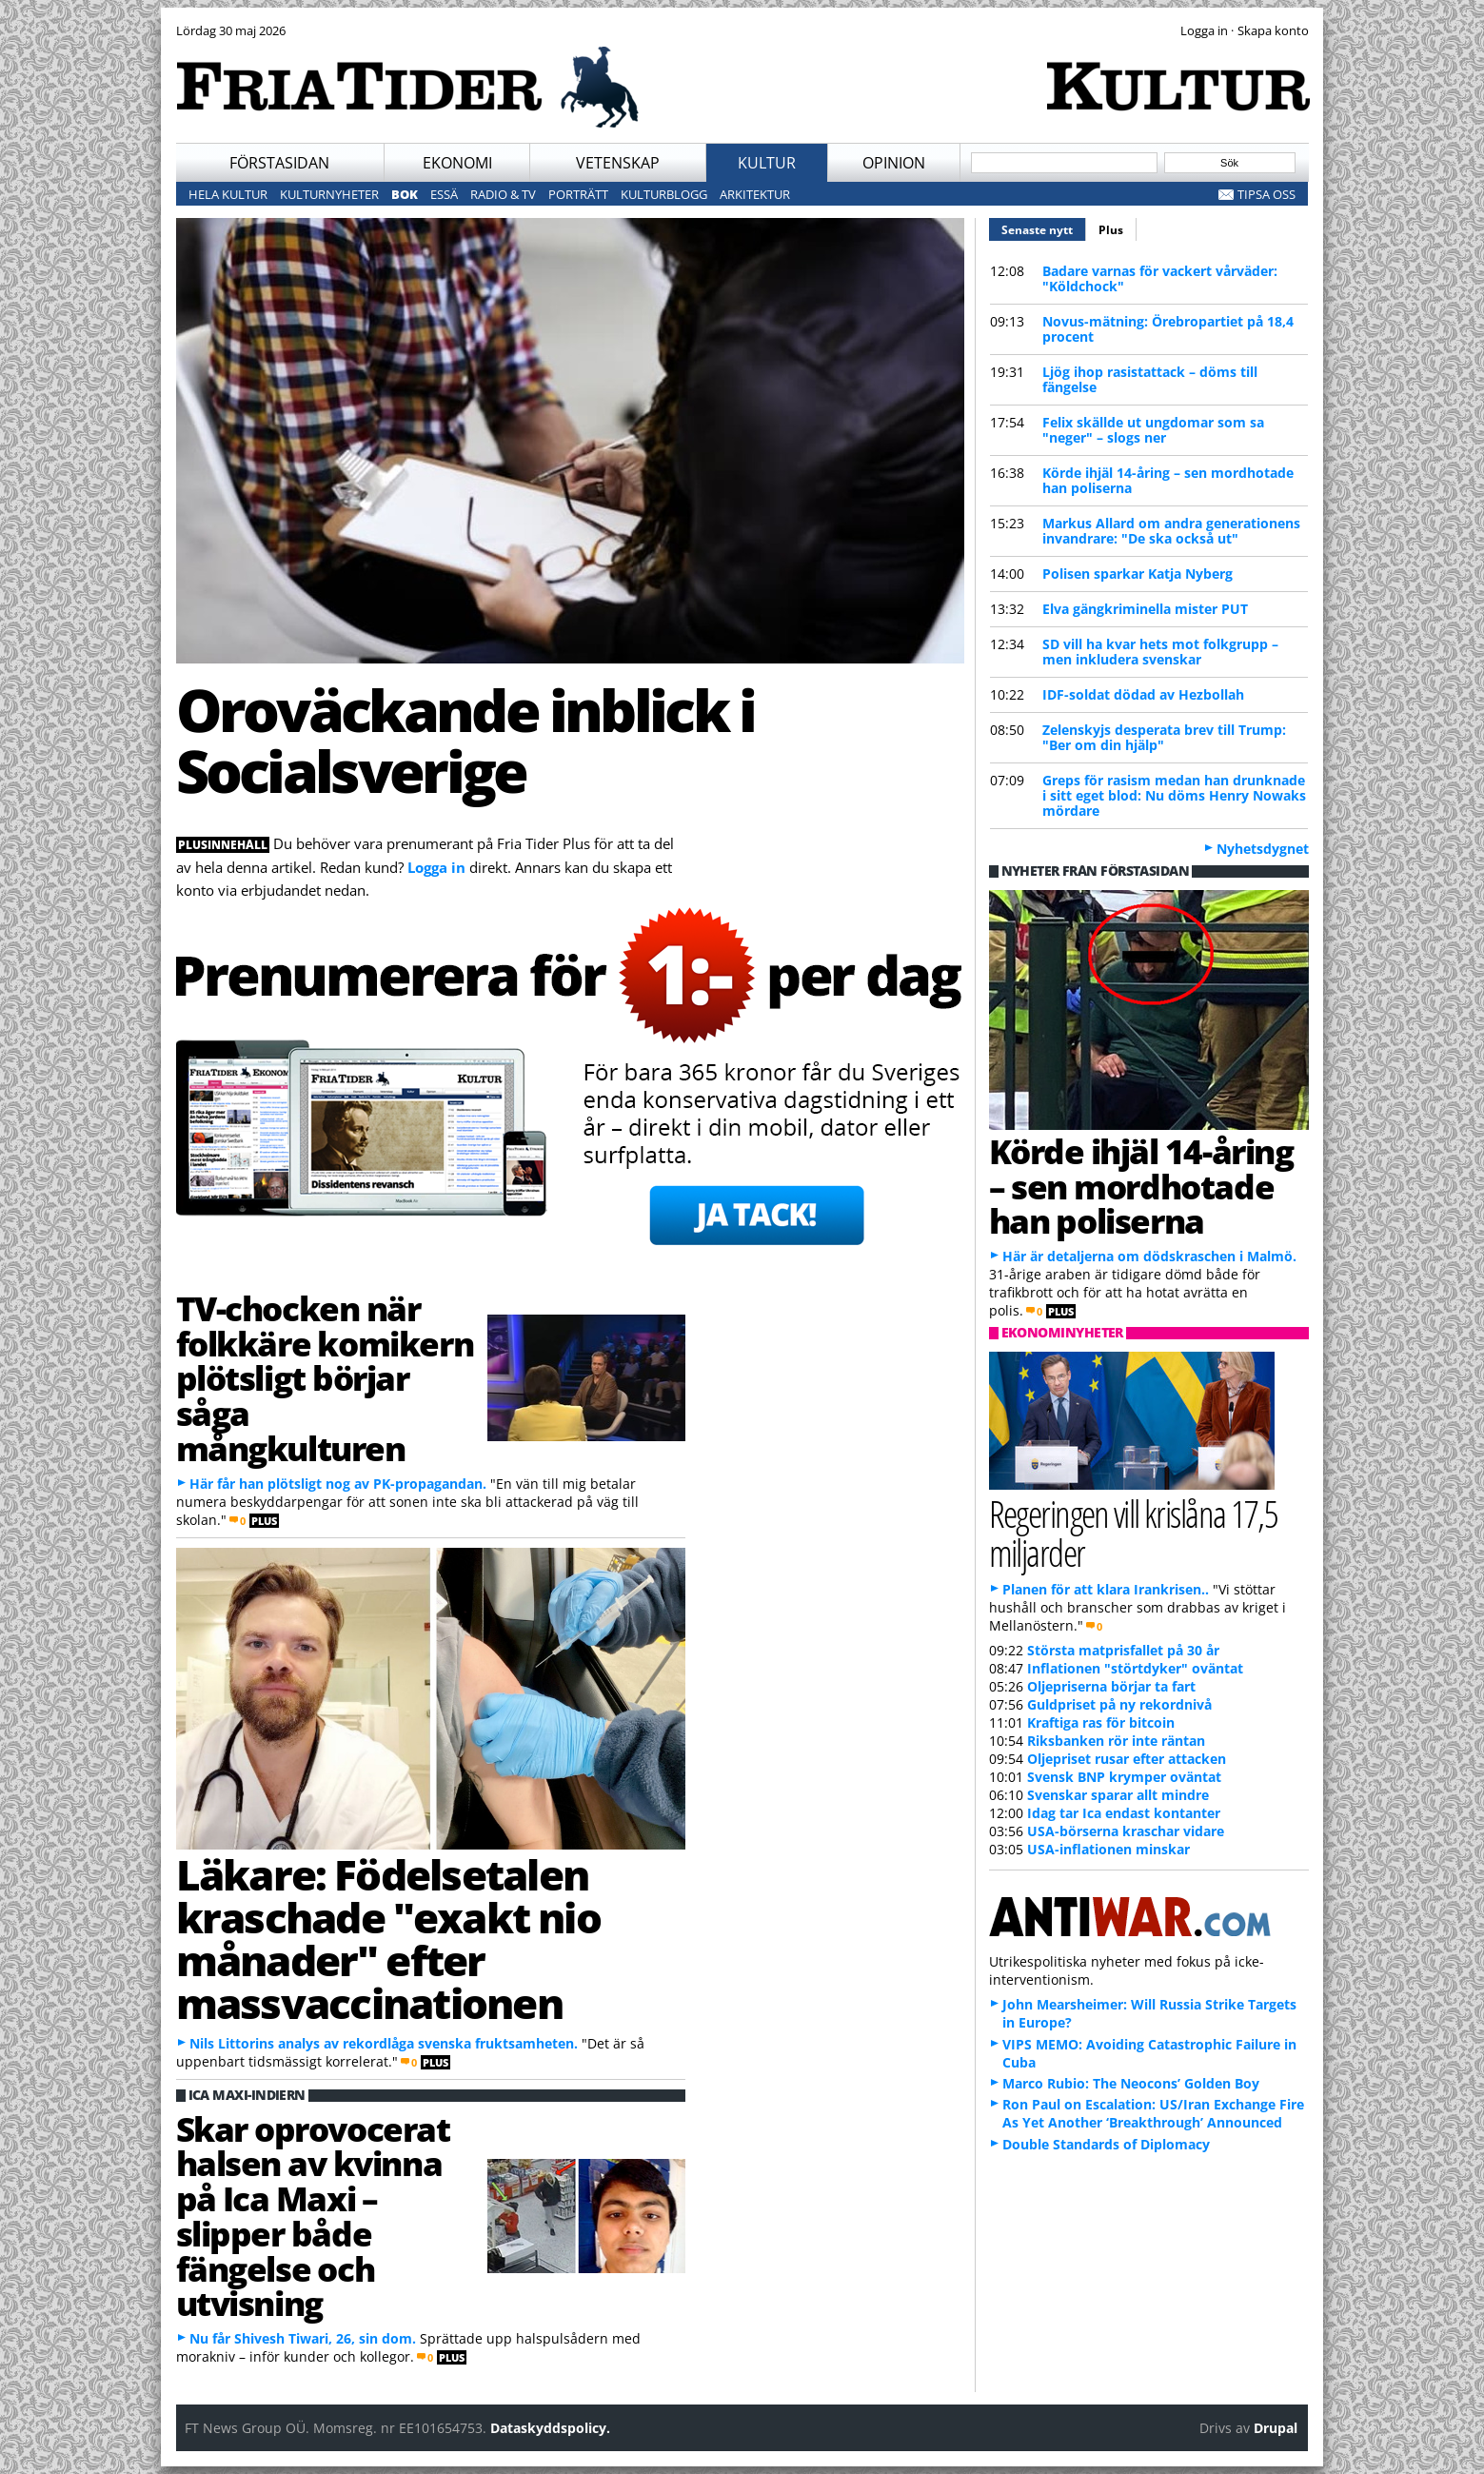 Image resolution: width=1484 pixels, height=2474 pixels. What do you see at coordinates (1153, 429) in the screenshot?
I see `Felix skällde ut ungdomar som sa "neger" – slogs ner` at bounding box center [1153, 429].